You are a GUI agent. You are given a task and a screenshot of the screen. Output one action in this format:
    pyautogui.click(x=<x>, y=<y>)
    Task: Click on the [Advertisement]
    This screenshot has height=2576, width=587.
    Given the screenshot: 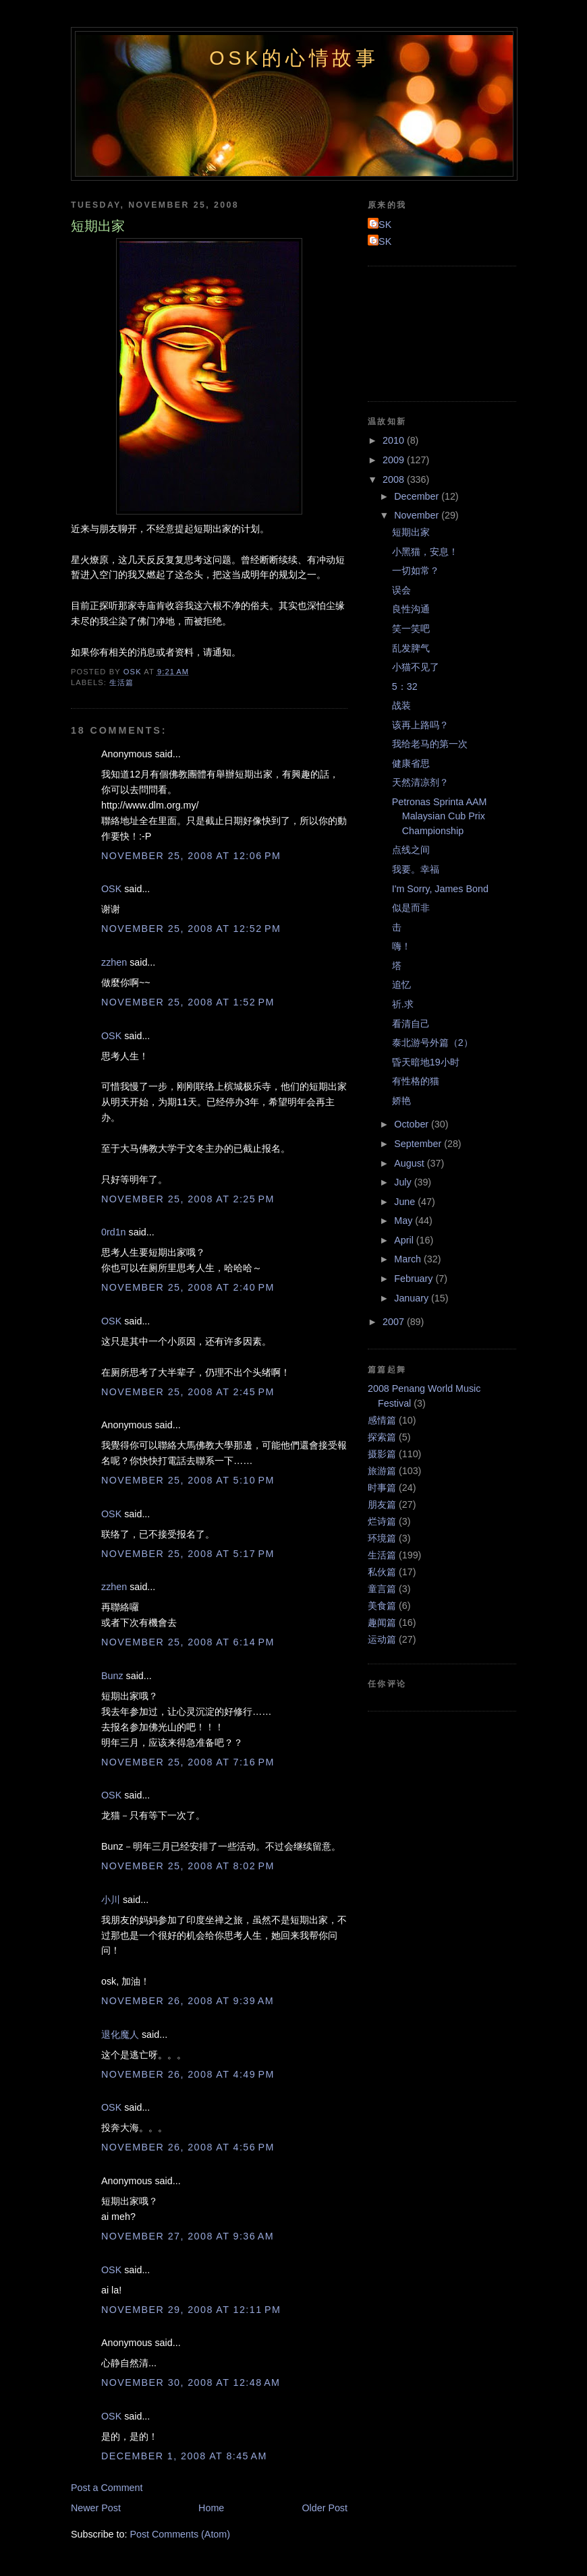 What is the action you would take?
    pyautogui.click(x=428, y=331)
    